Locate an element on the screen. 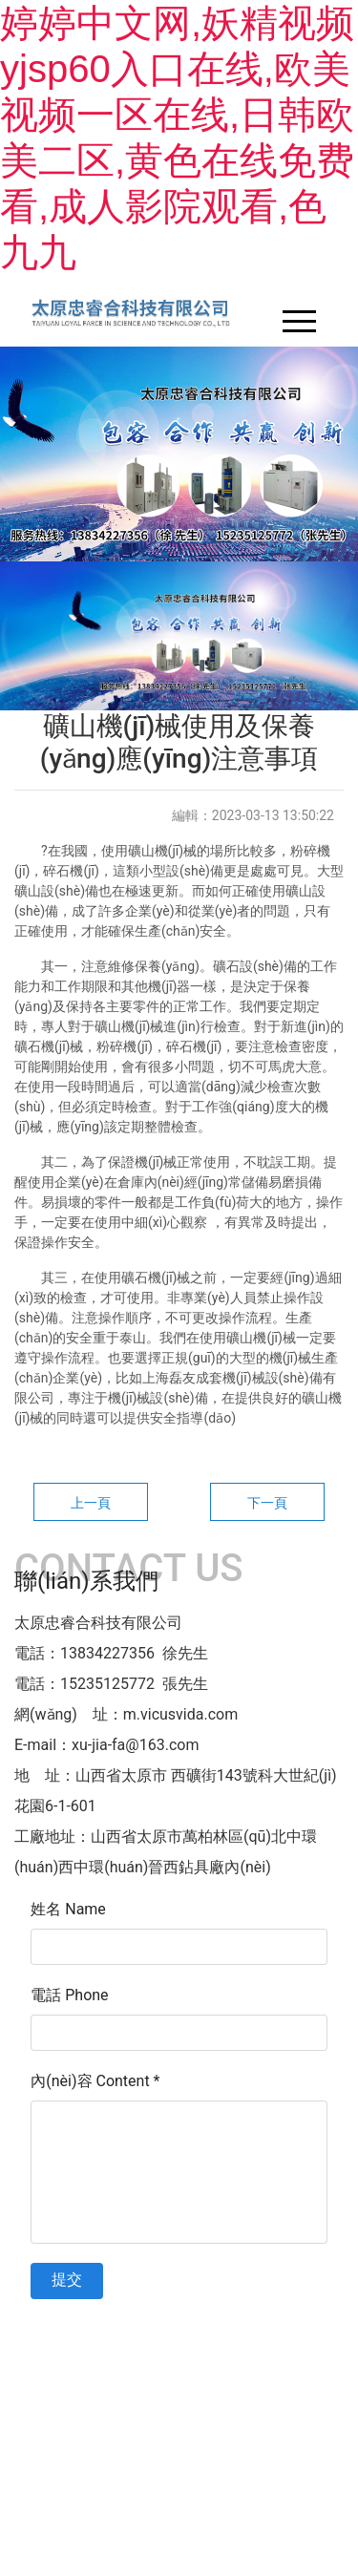 This screenshot has height=2576, width=358. 姓名 Name is located at coordinates (68, 1909).